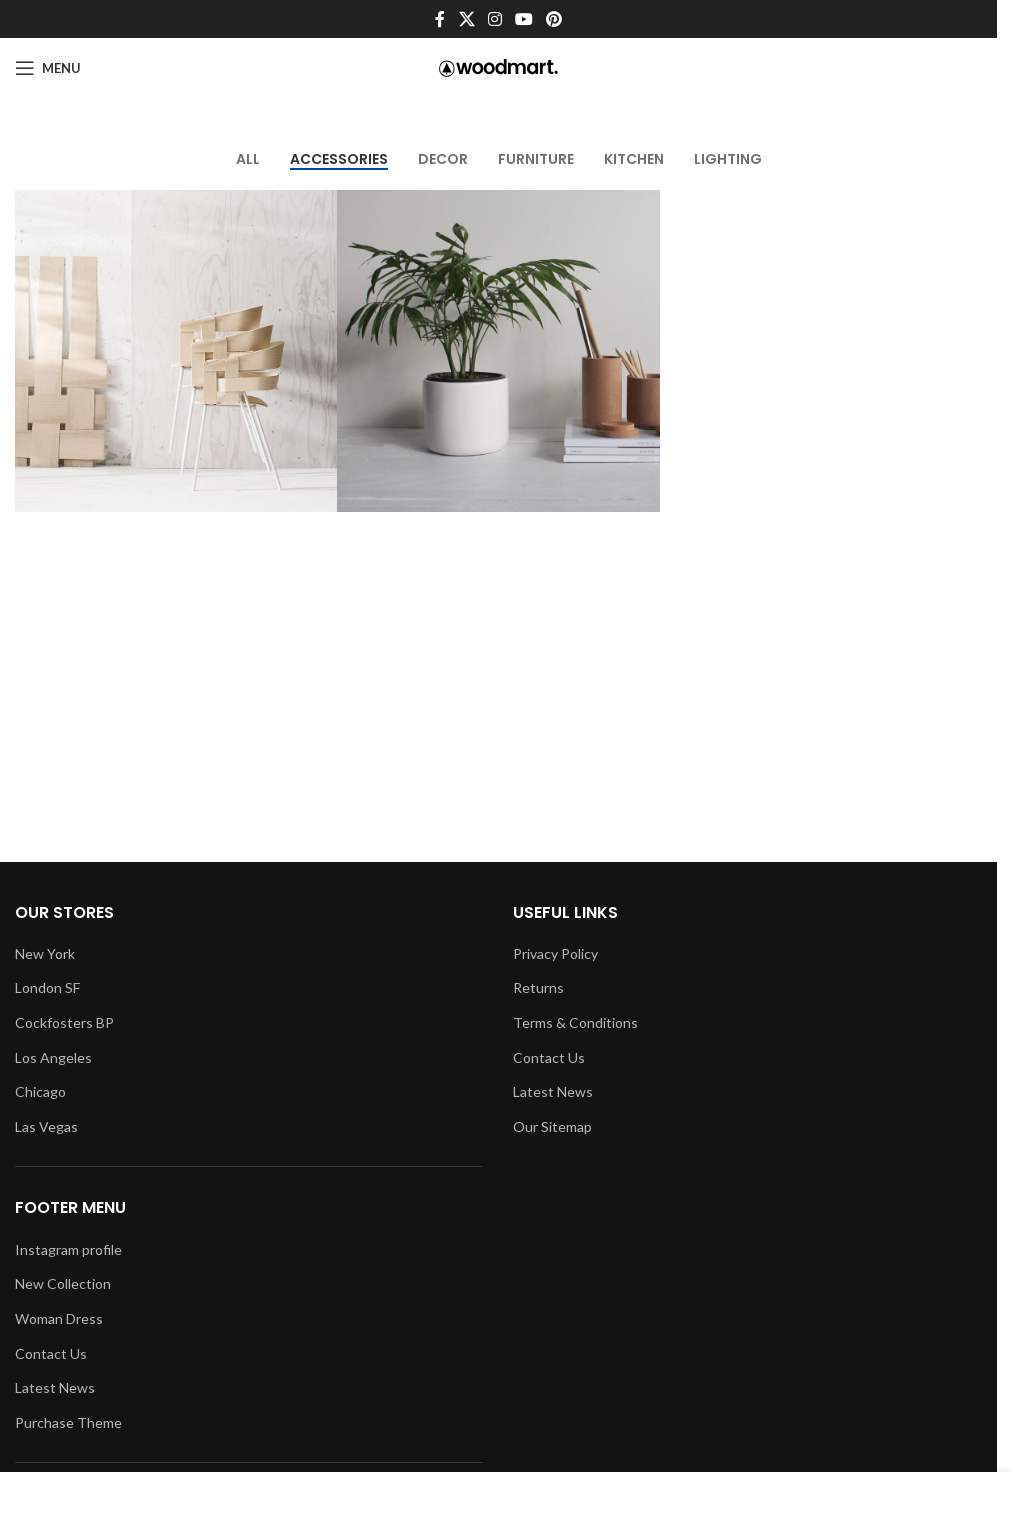 This screenshot has width=1012, height=1527. Describe the element at coordinates (538, 987) in the screenshot. I see `Returns` at that location.